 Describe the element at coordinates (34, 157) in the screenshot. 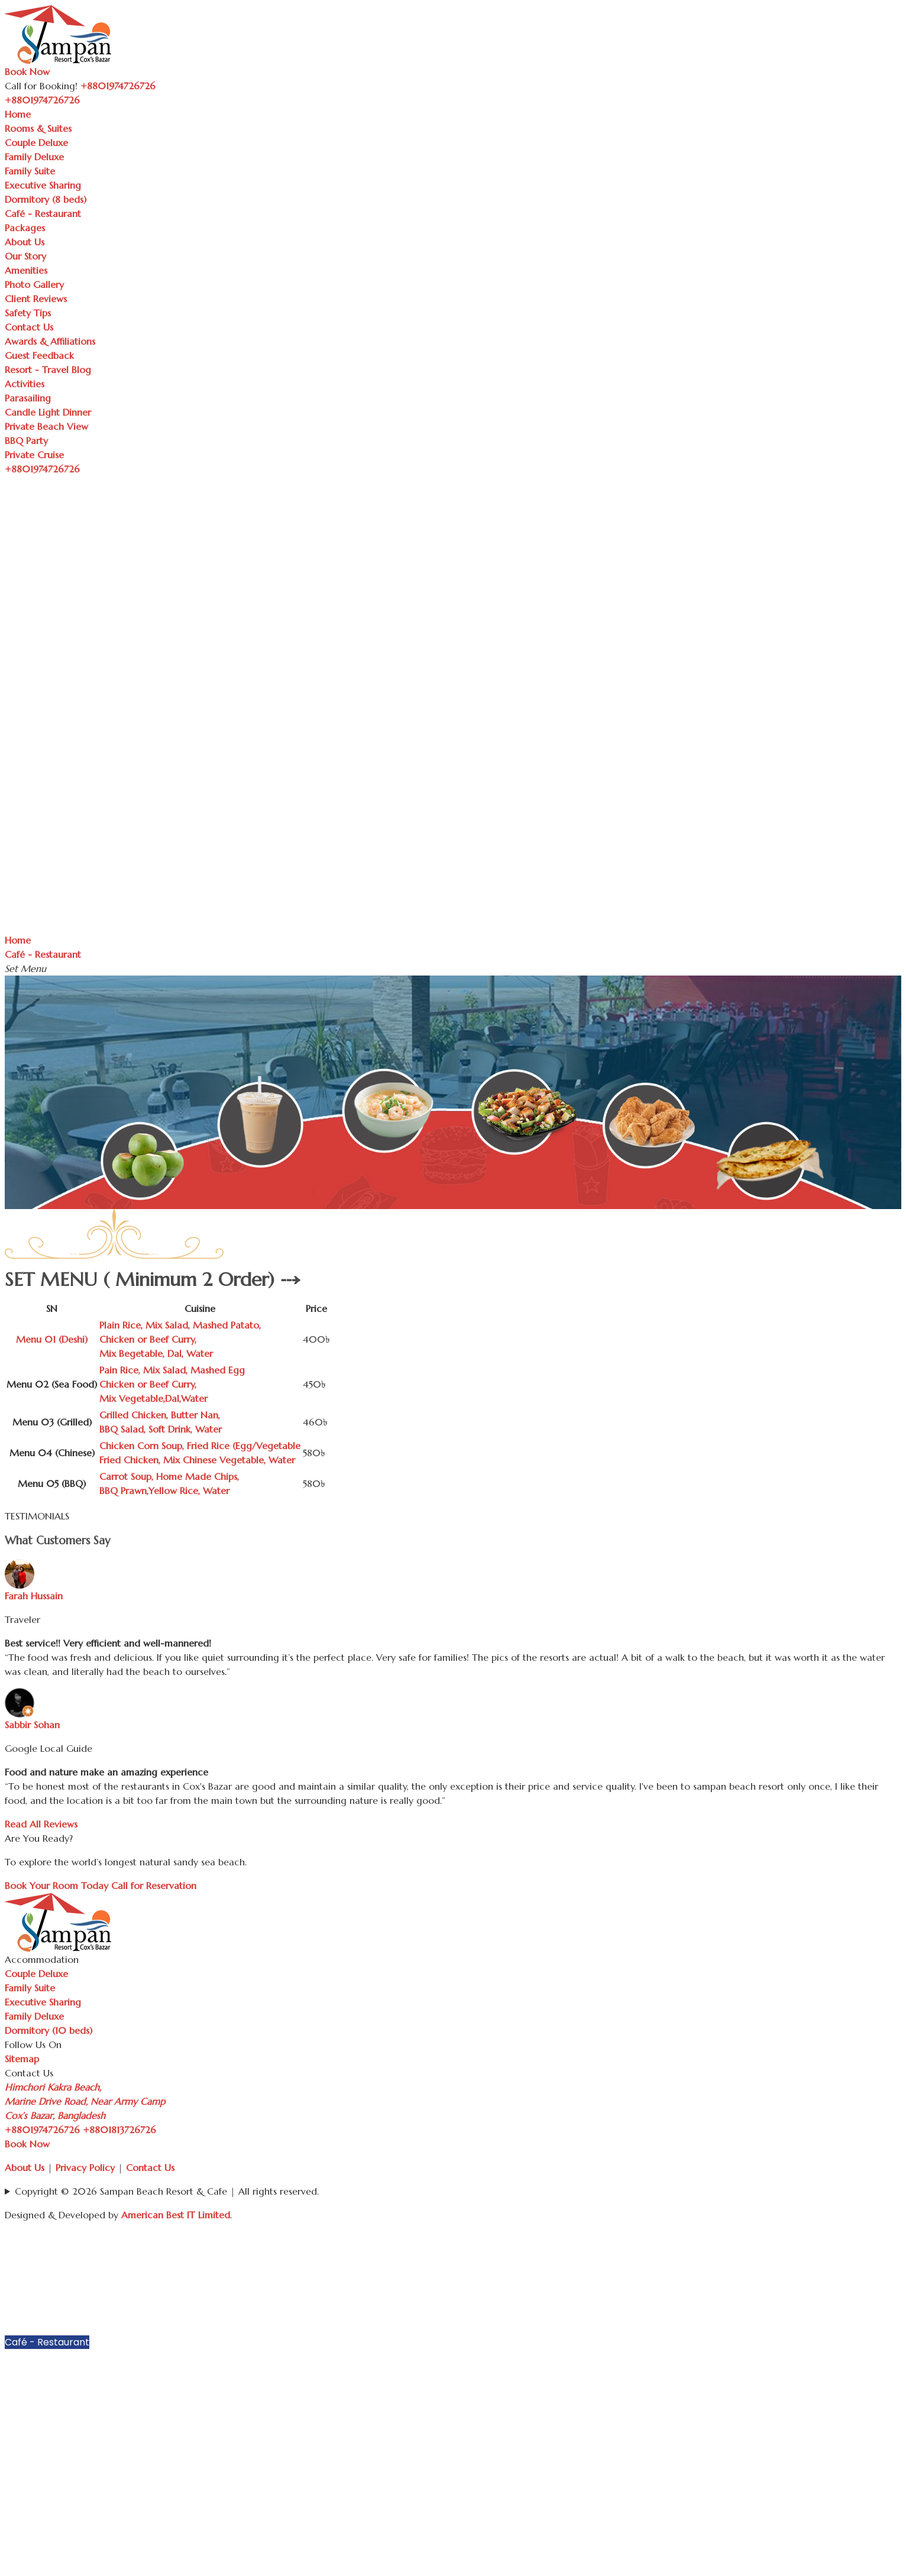

I see `Family Deluxe` at that location.